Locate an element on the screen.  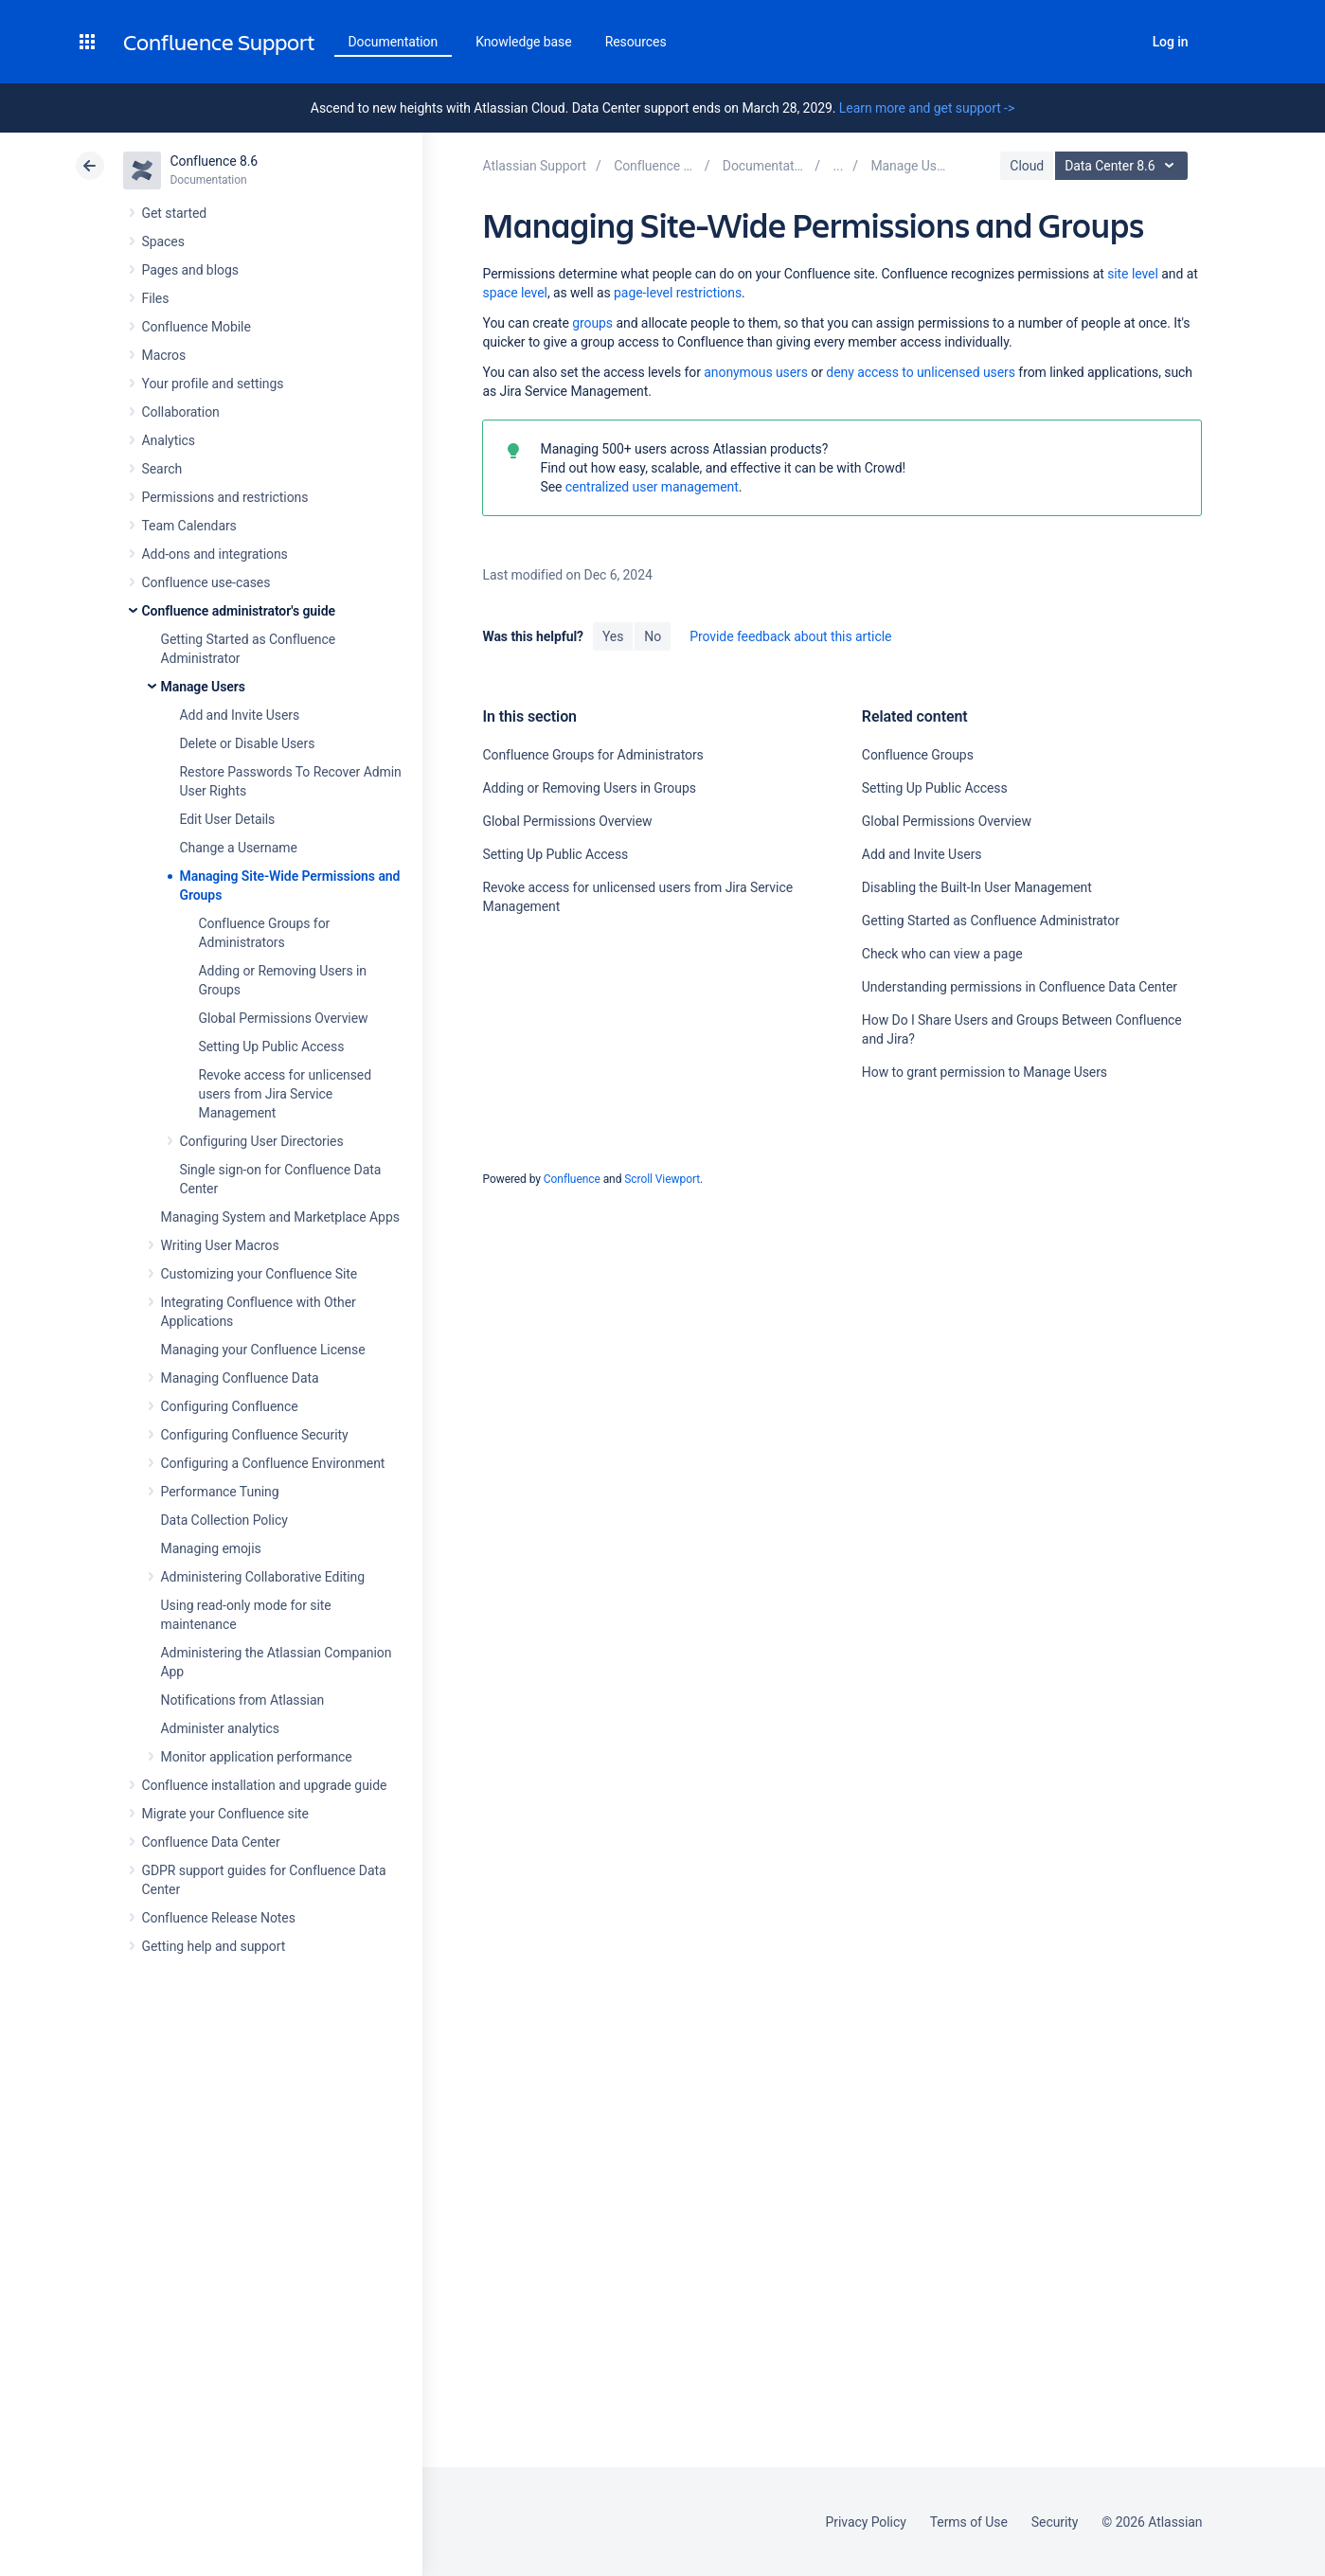
centralized user management is located at coordinates (652, 486).